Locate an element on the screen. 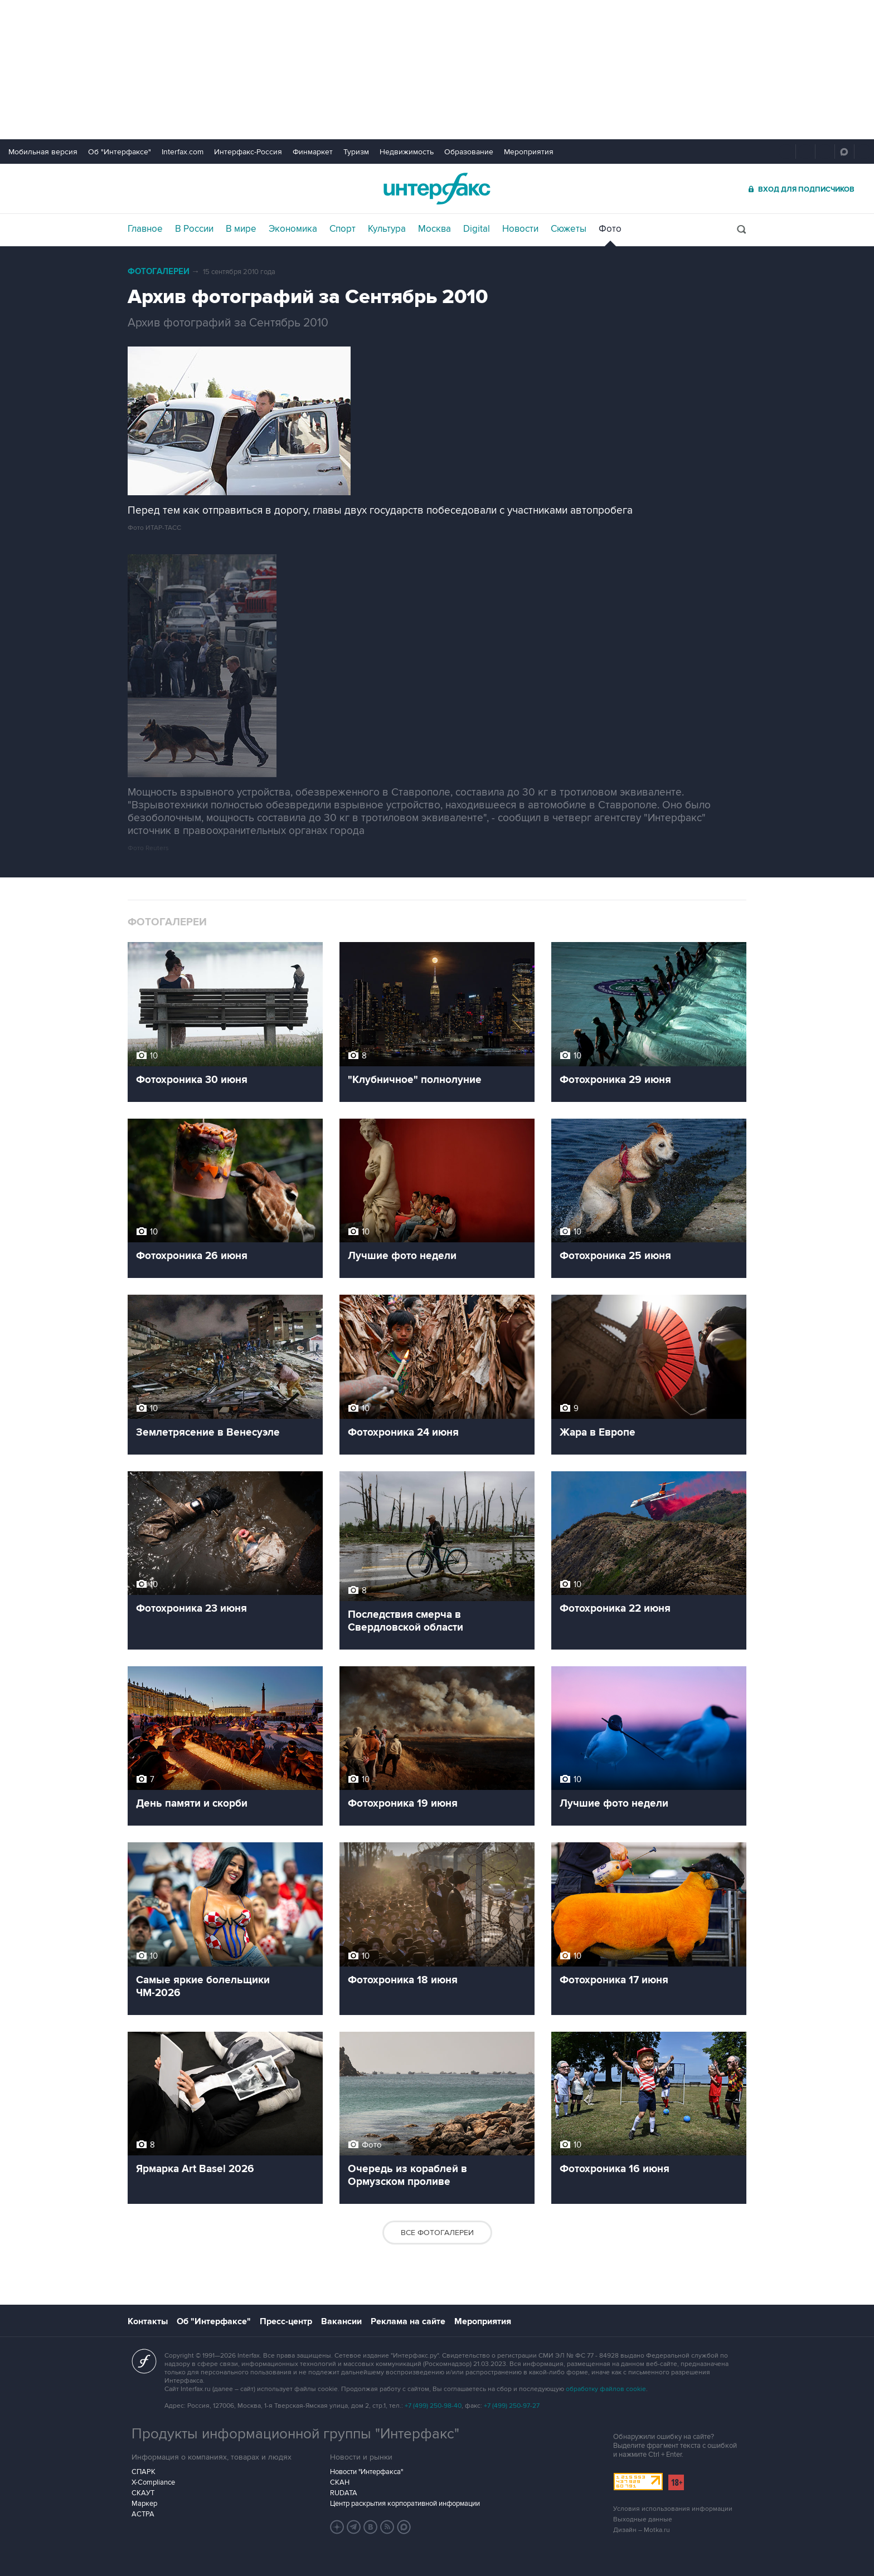 This screenshot has height=2576, width=874. Мероприятия is located at coordinates (528, 152).